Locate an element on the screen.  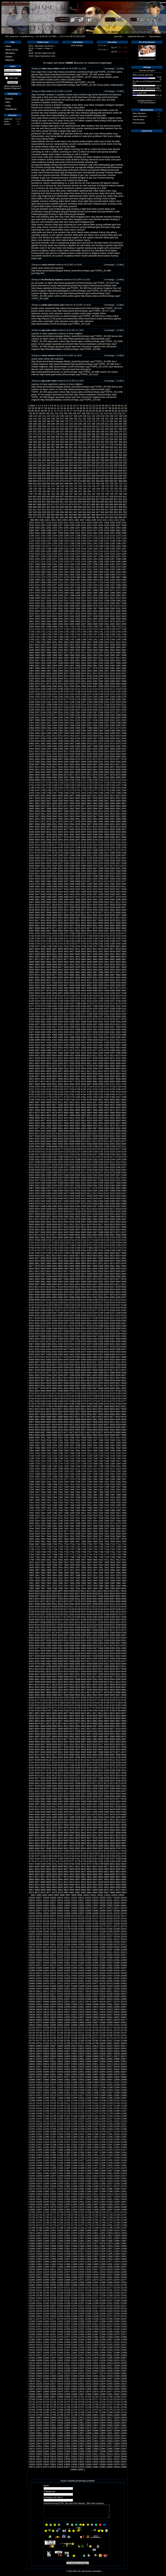
3691 is located at coordinates (72, 930).